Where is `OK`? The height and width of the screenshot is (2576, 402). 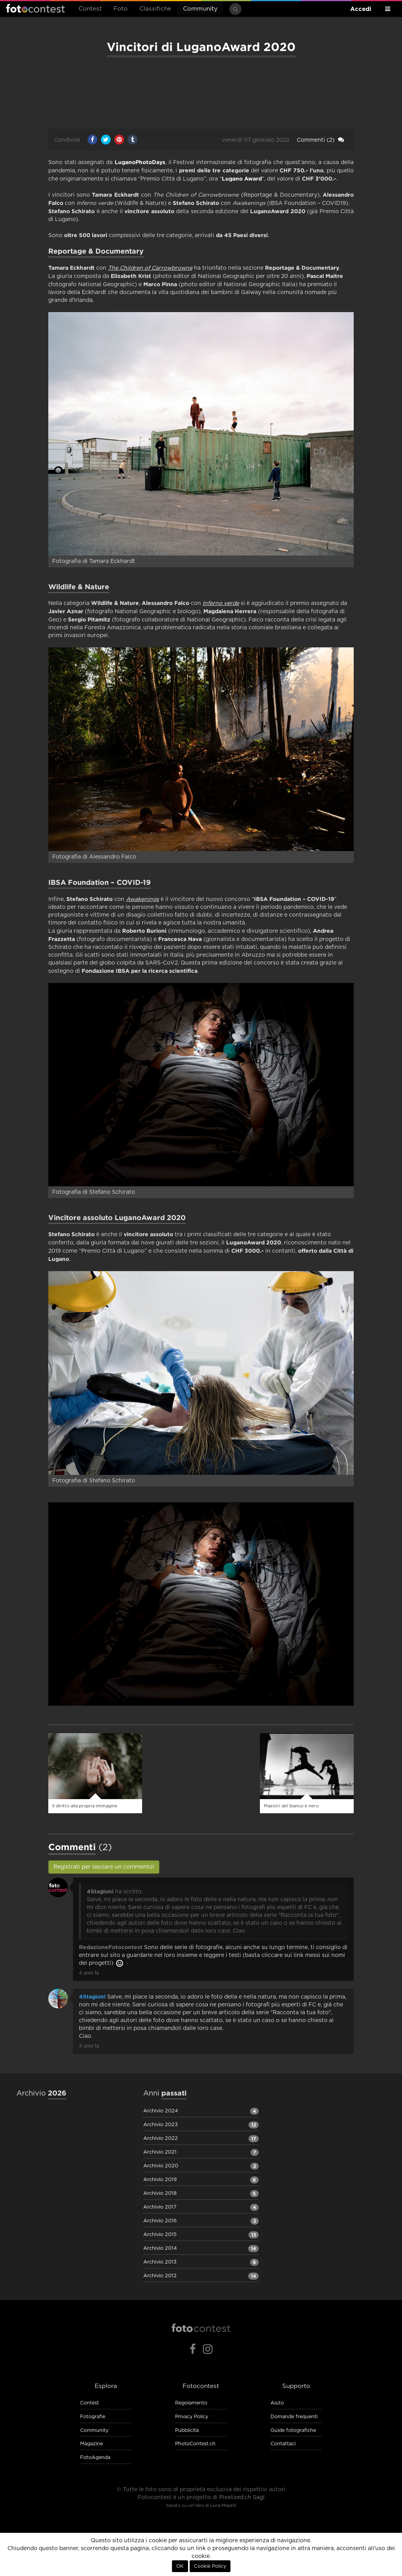 OK is located at coordinates (180, 2566).